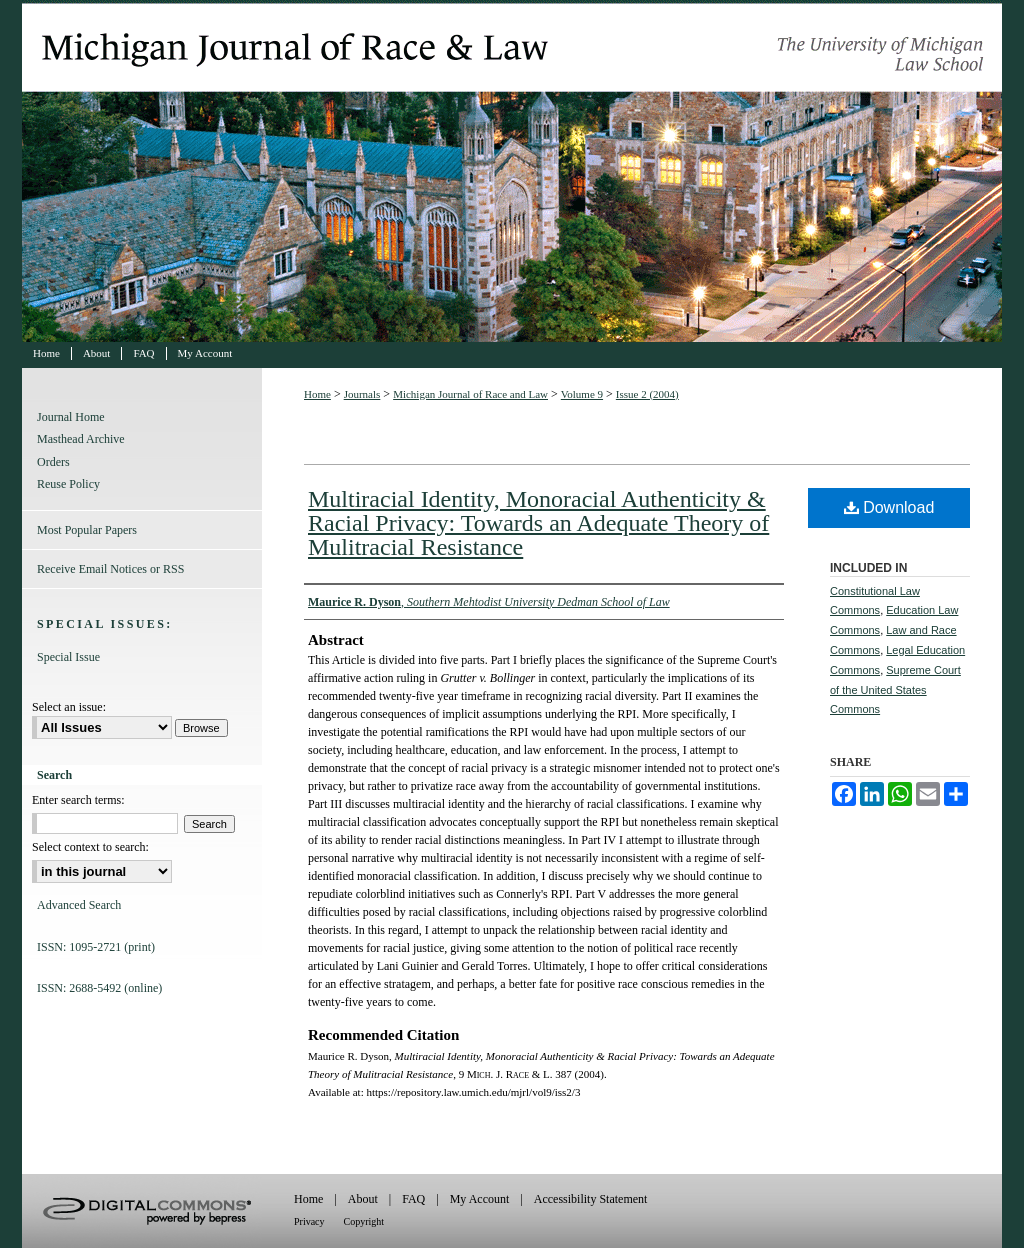  Describe the element at coordinates (582, 394) in the screenshot. I see `Volume 9` at that location.